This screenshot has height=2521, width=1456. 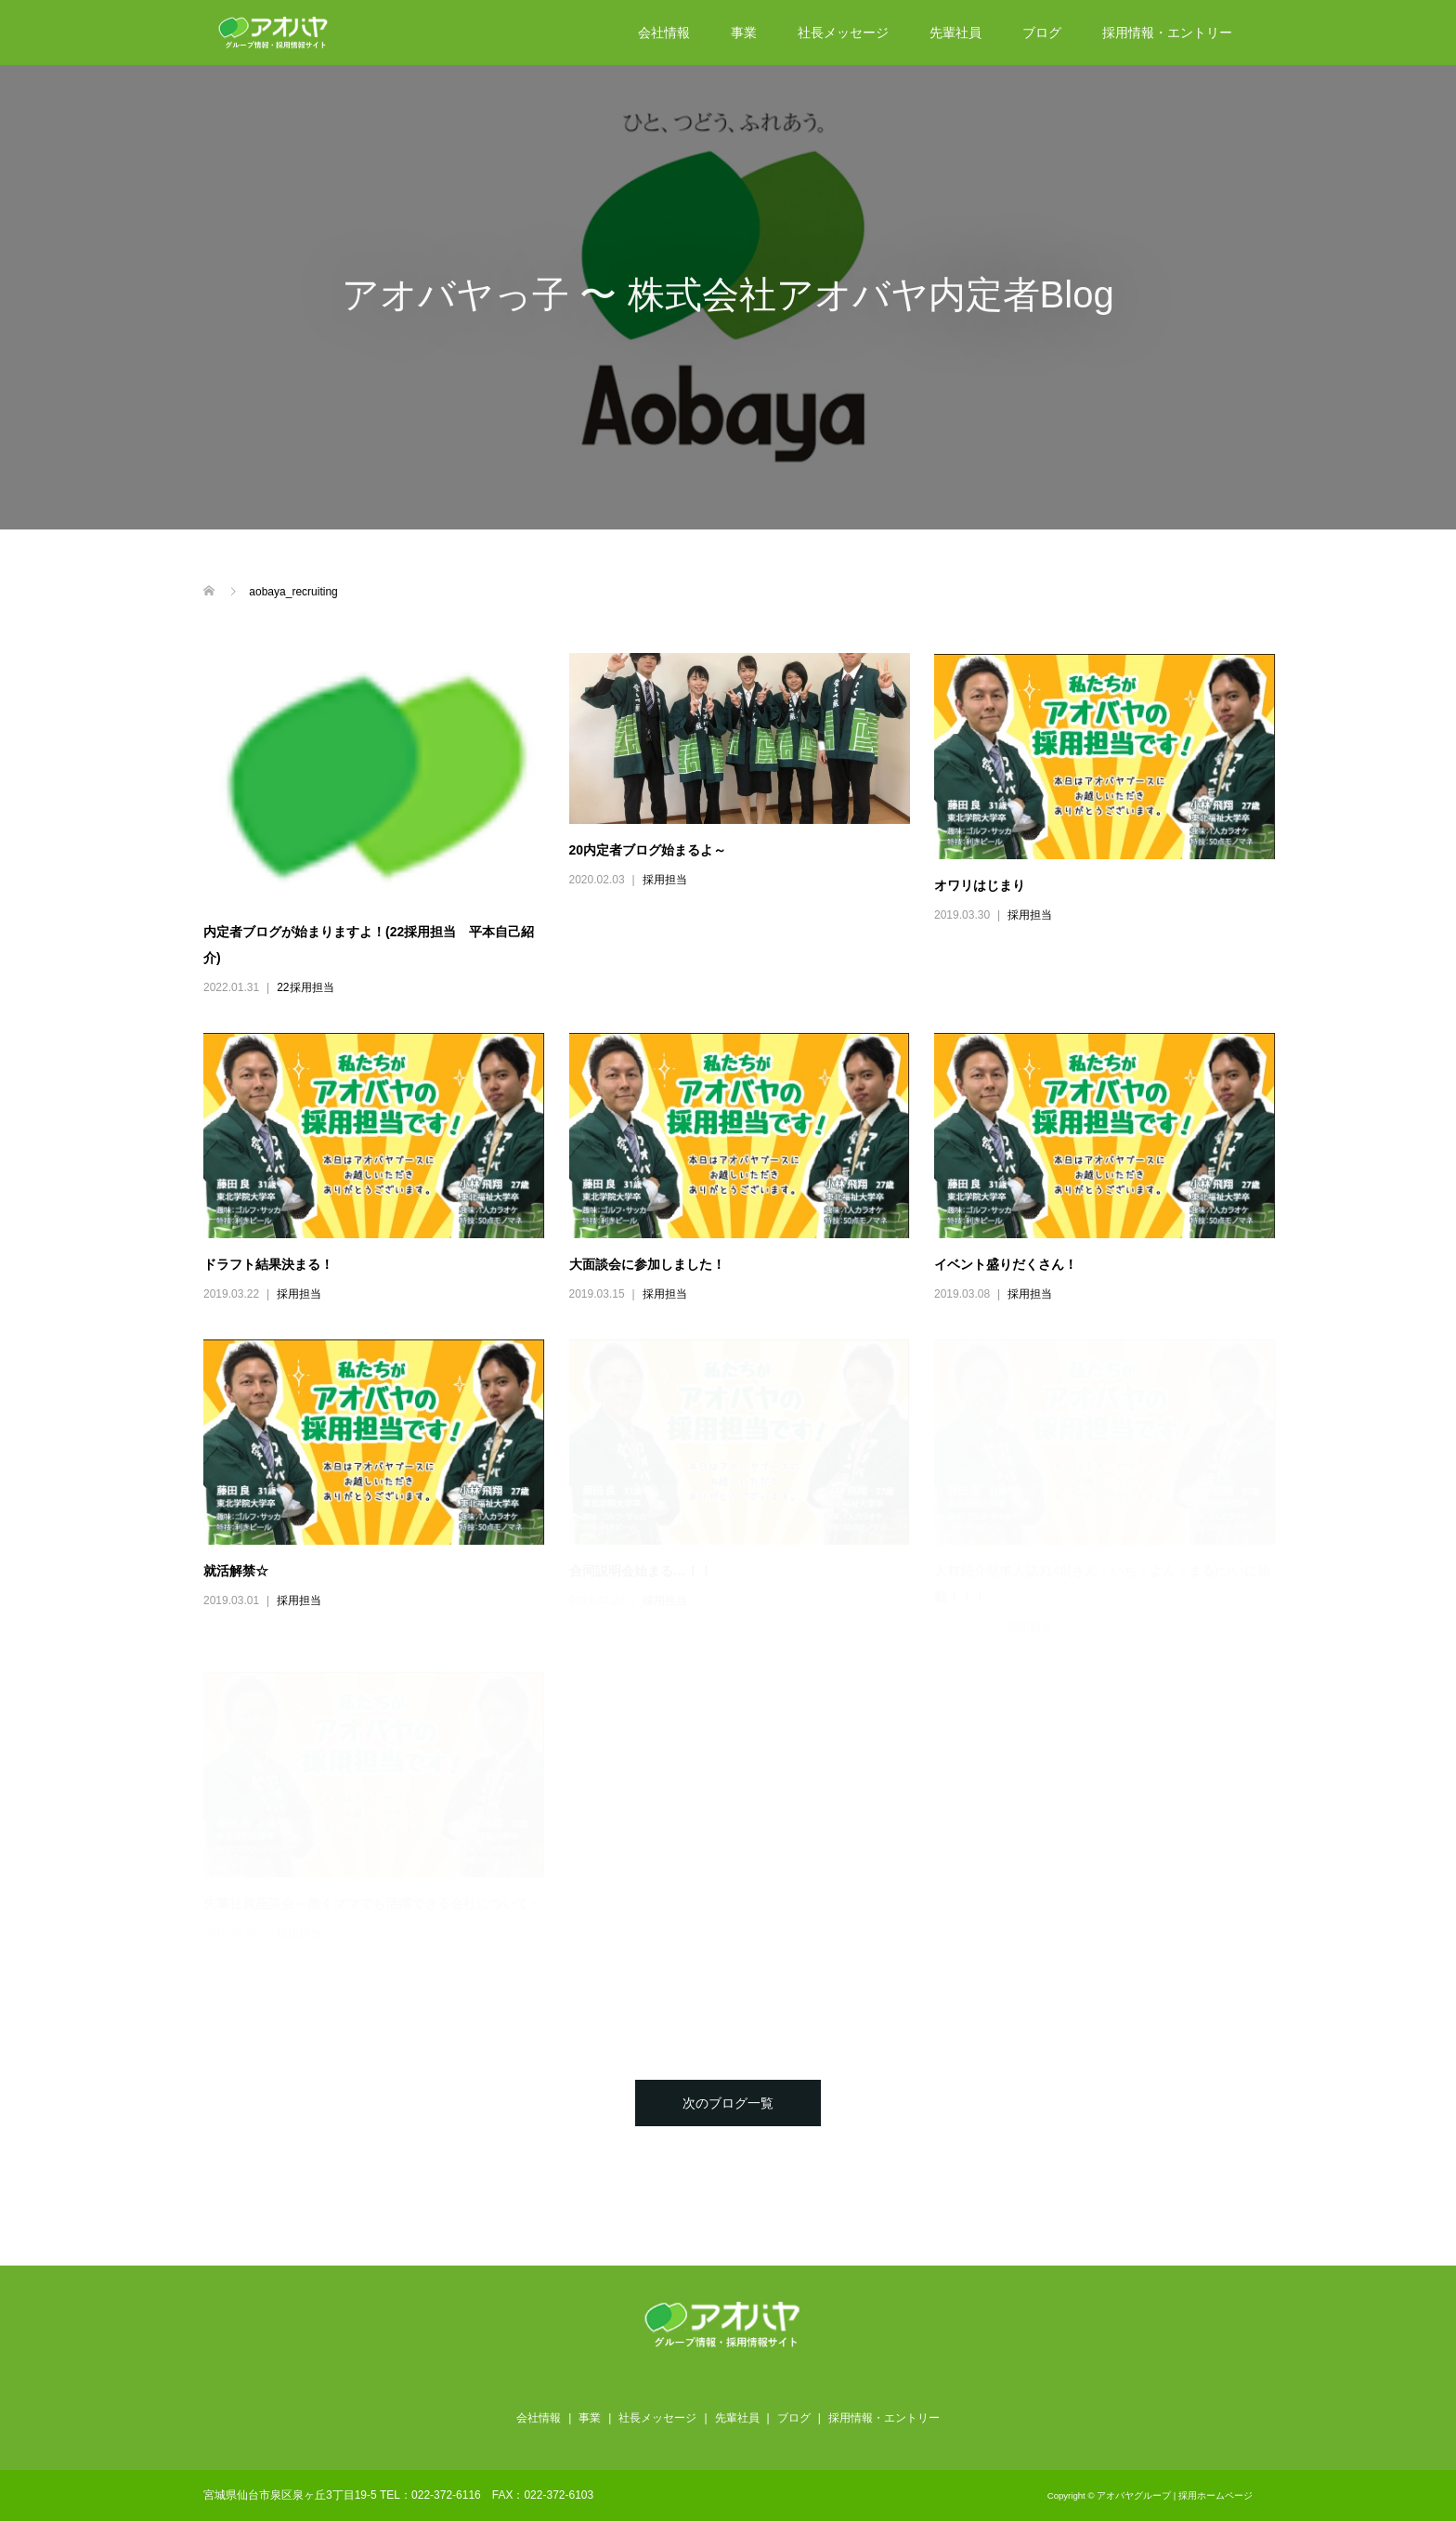 I want to click on 社長メッセージ, so click(x=843, y=32).